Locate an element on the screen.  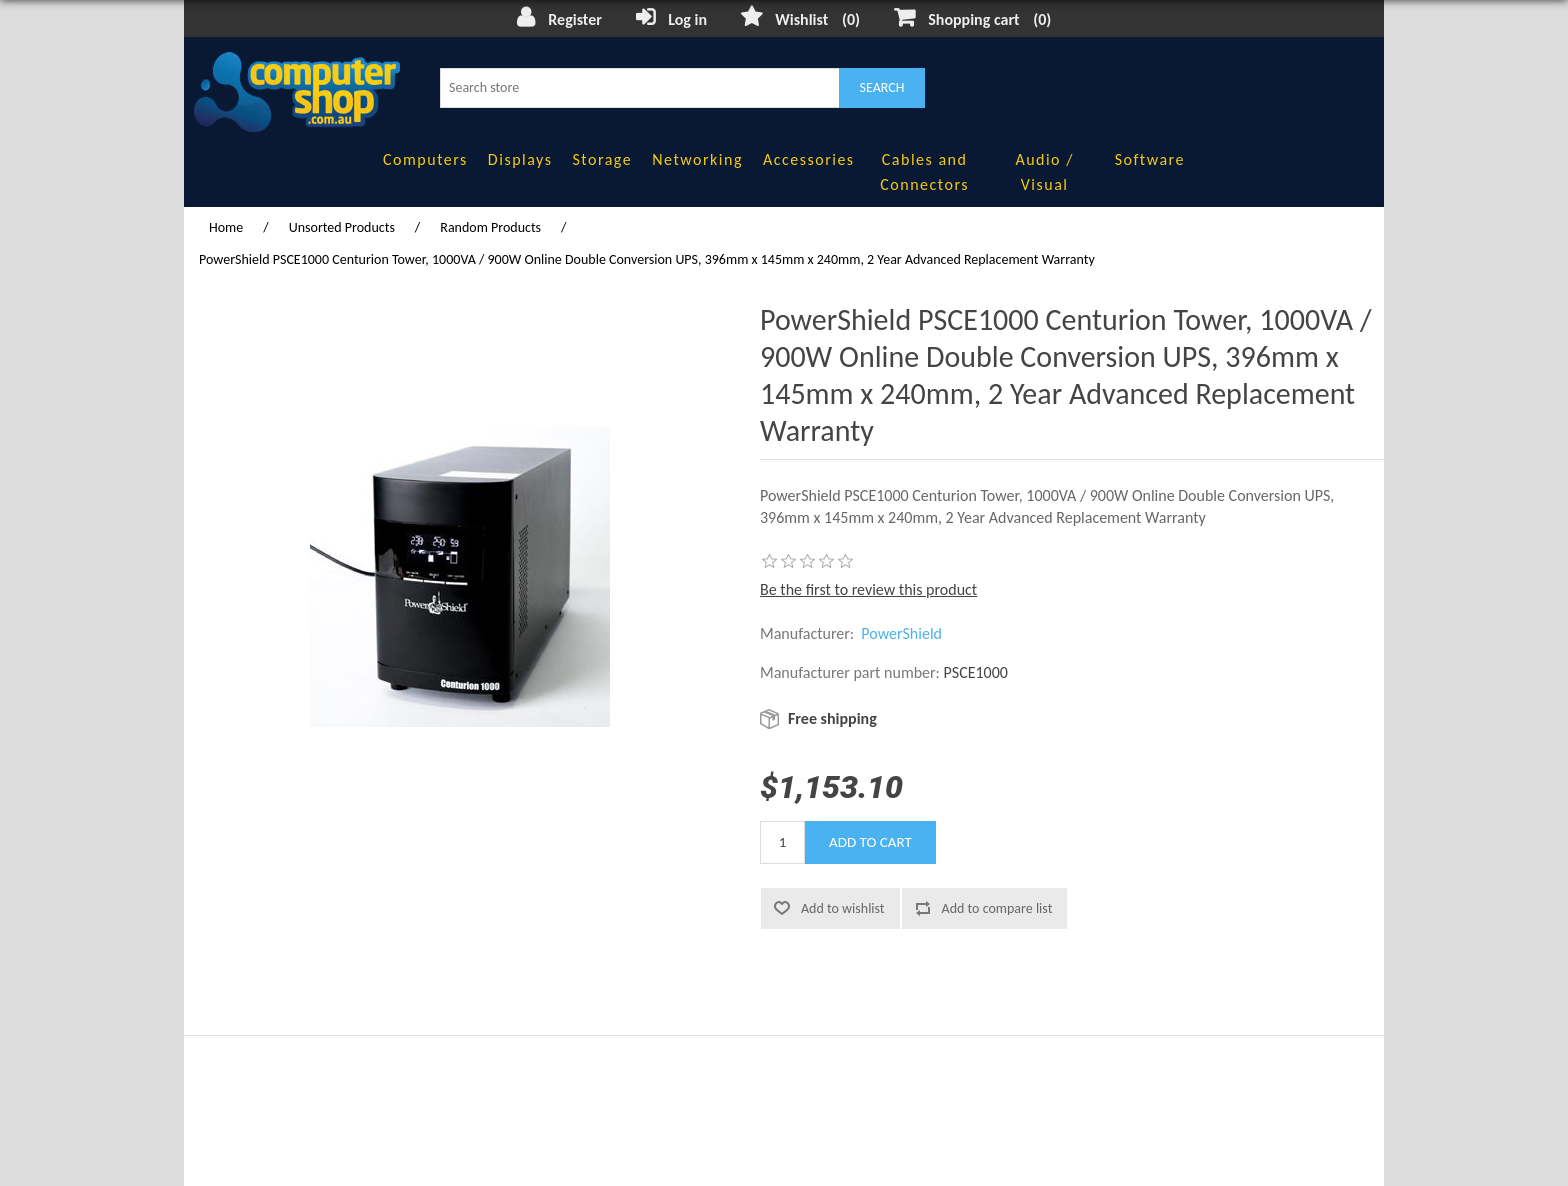
Cables and Connectors is located at coordinates (924, 172).